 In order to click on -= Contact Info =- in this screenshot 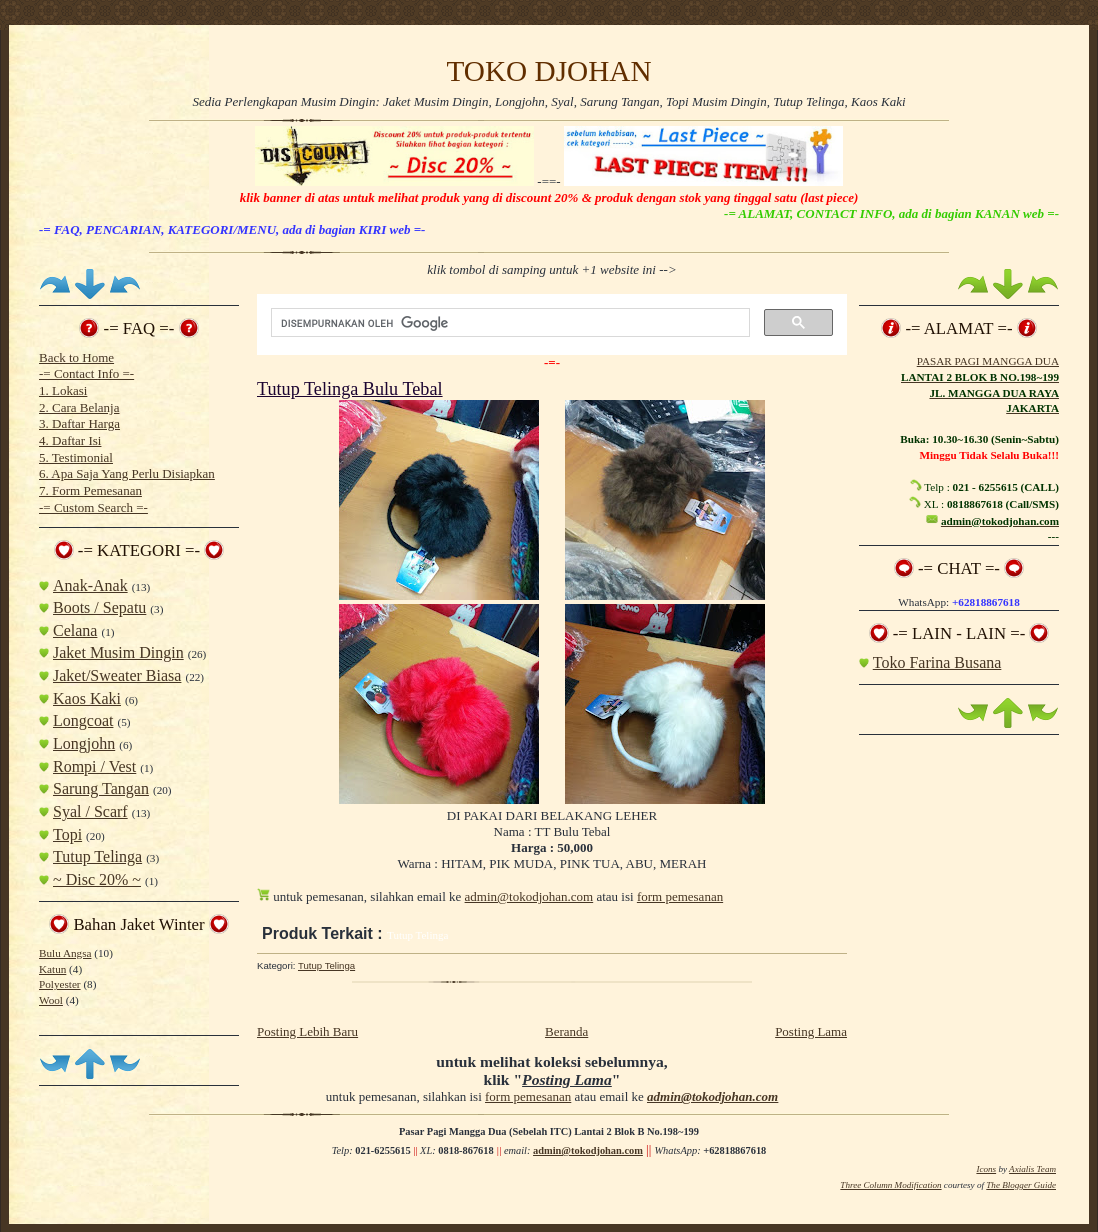, I will do `click(86, 373)`.